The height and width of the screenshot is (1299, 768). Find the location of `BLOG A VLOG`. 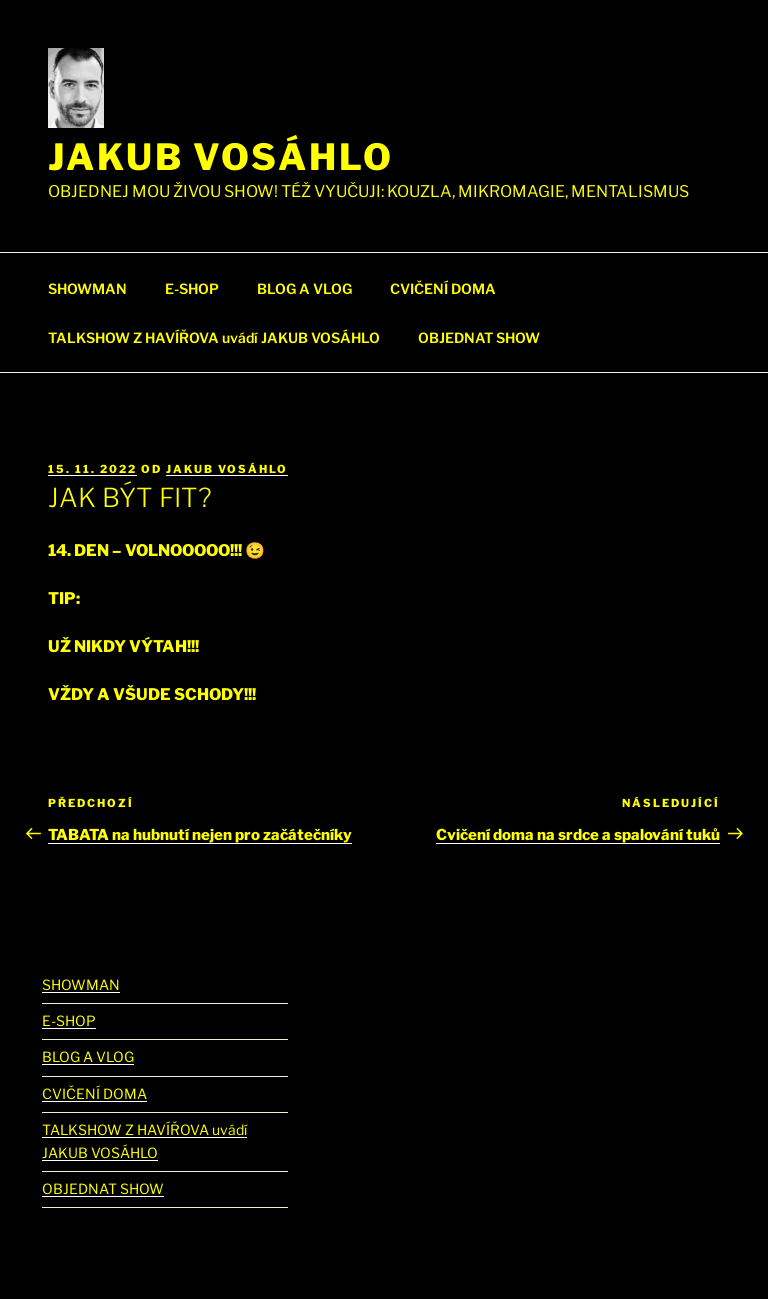

BLOG A VLOG is located at coordinates (304, 288).